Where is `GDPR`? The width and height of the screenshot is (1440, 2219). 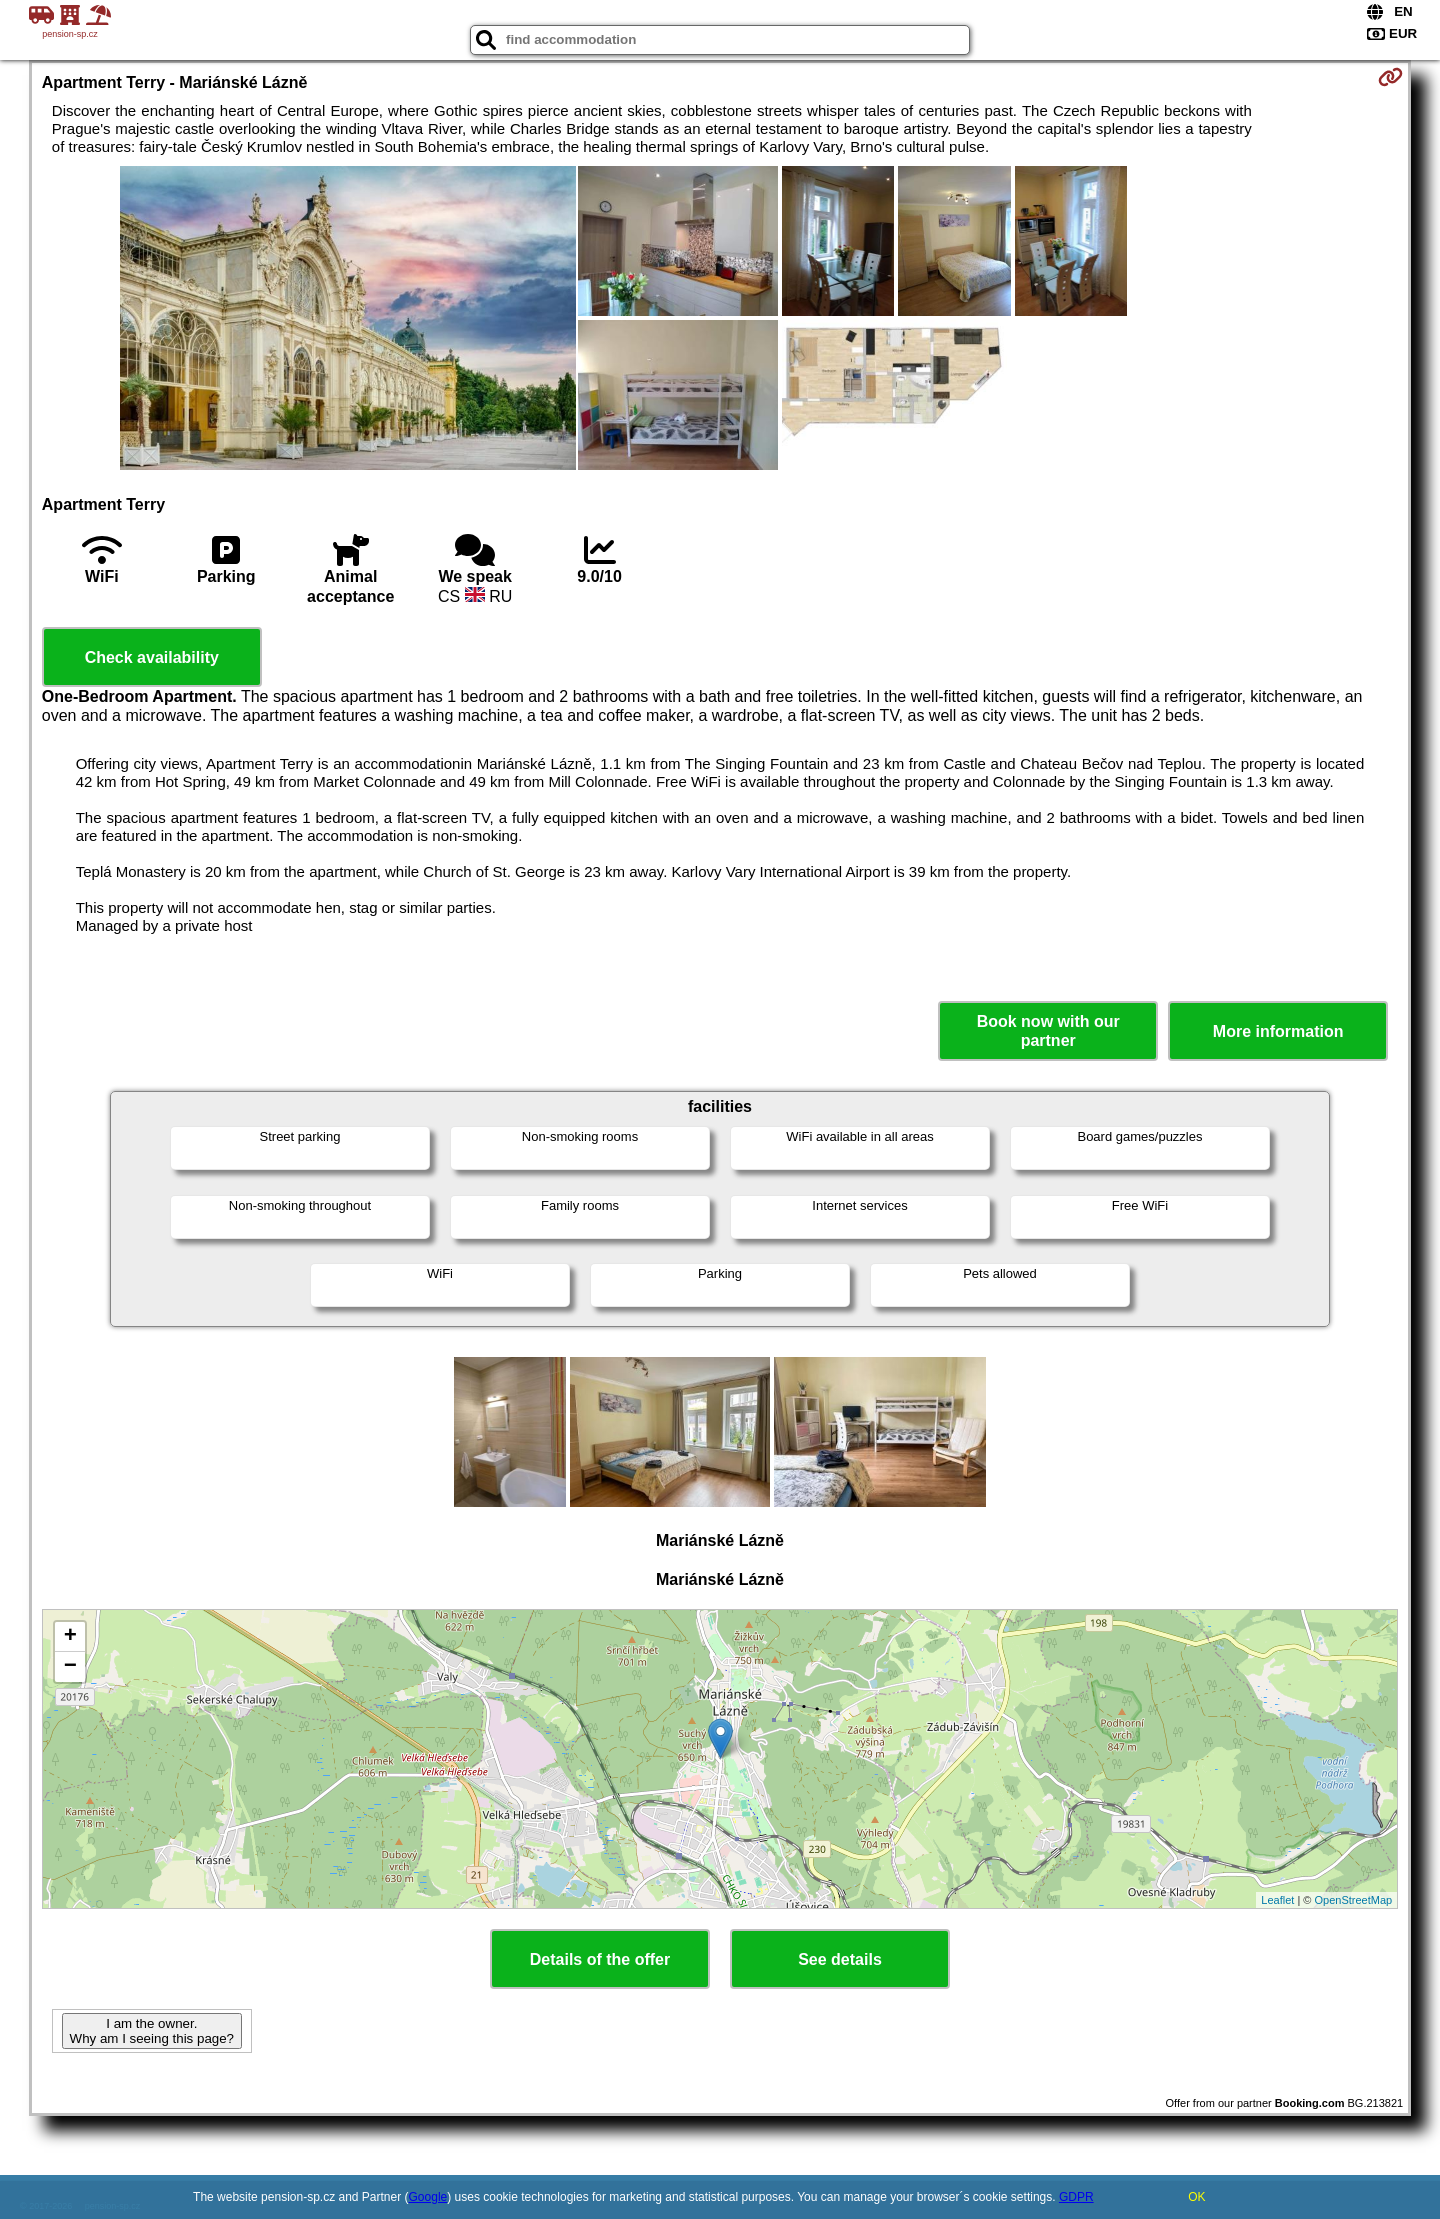
GDPR is located at coordinates (1076, 2197).